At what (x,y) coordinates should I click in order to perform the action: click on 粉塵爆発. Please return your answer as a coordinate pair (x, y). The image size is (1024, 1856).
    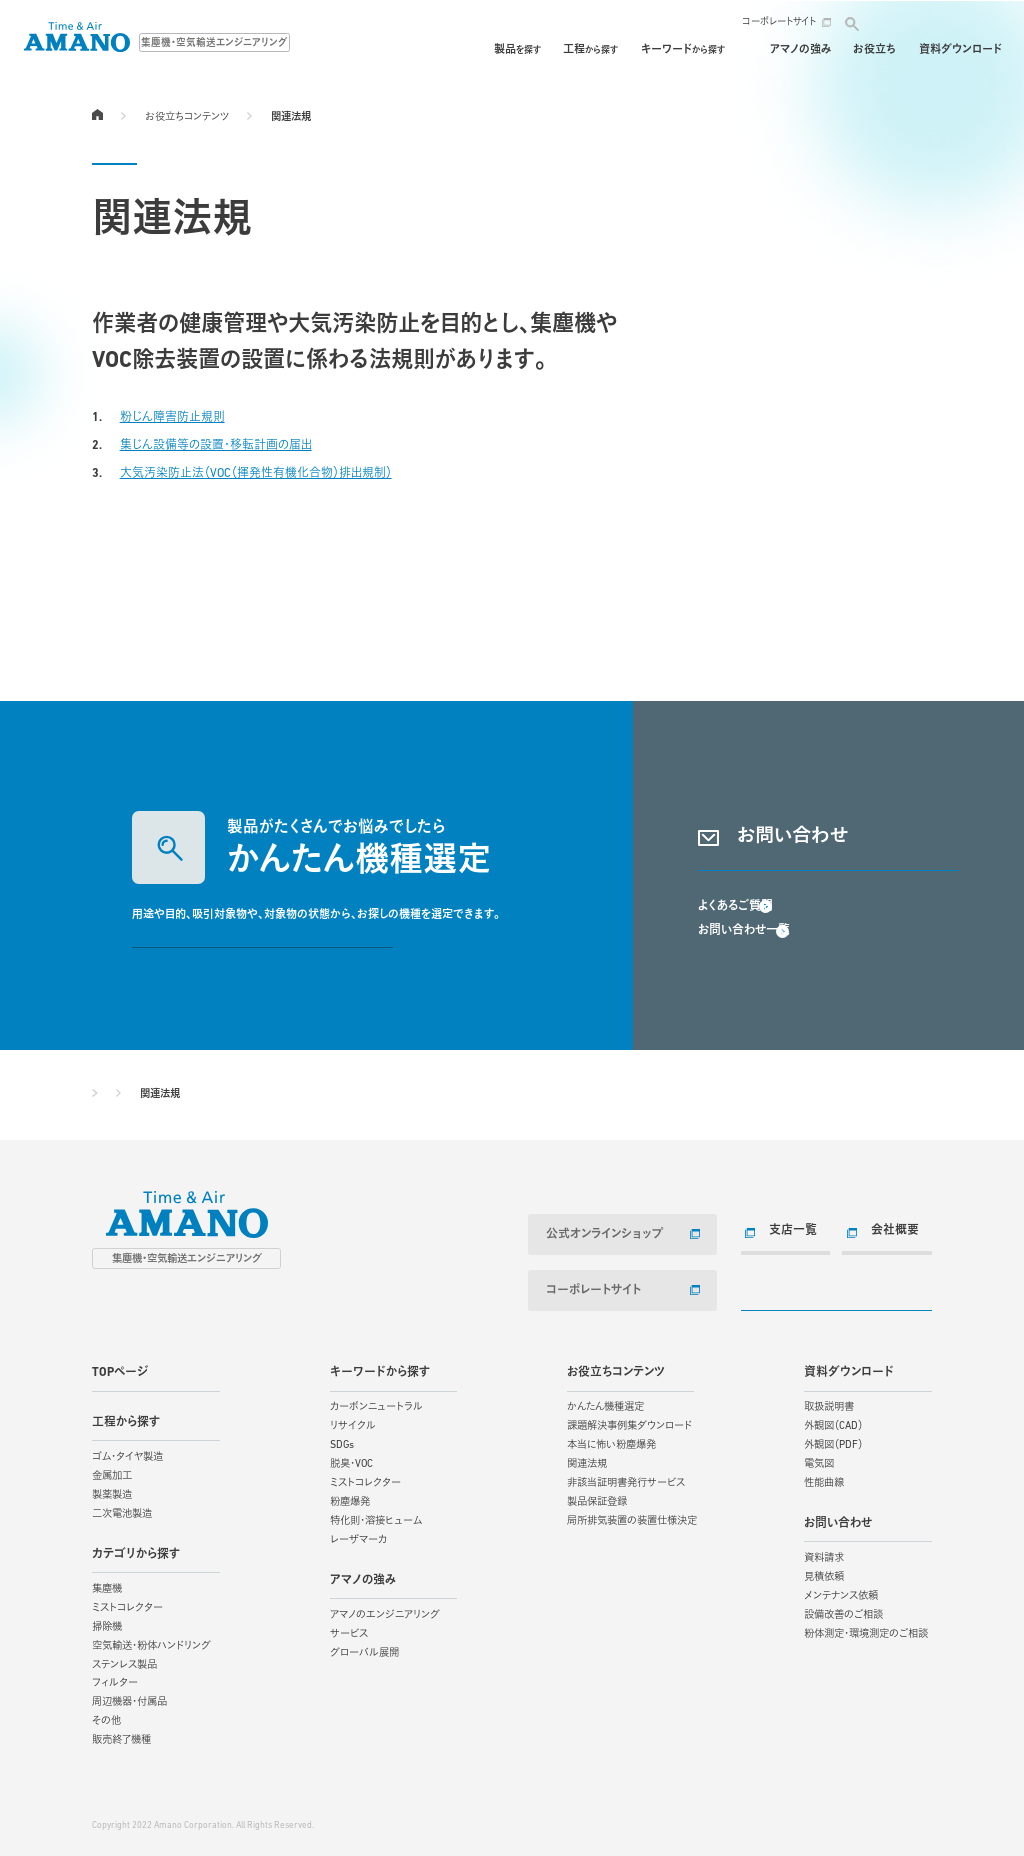
    Looking at the image, I should click on (350, 1497).